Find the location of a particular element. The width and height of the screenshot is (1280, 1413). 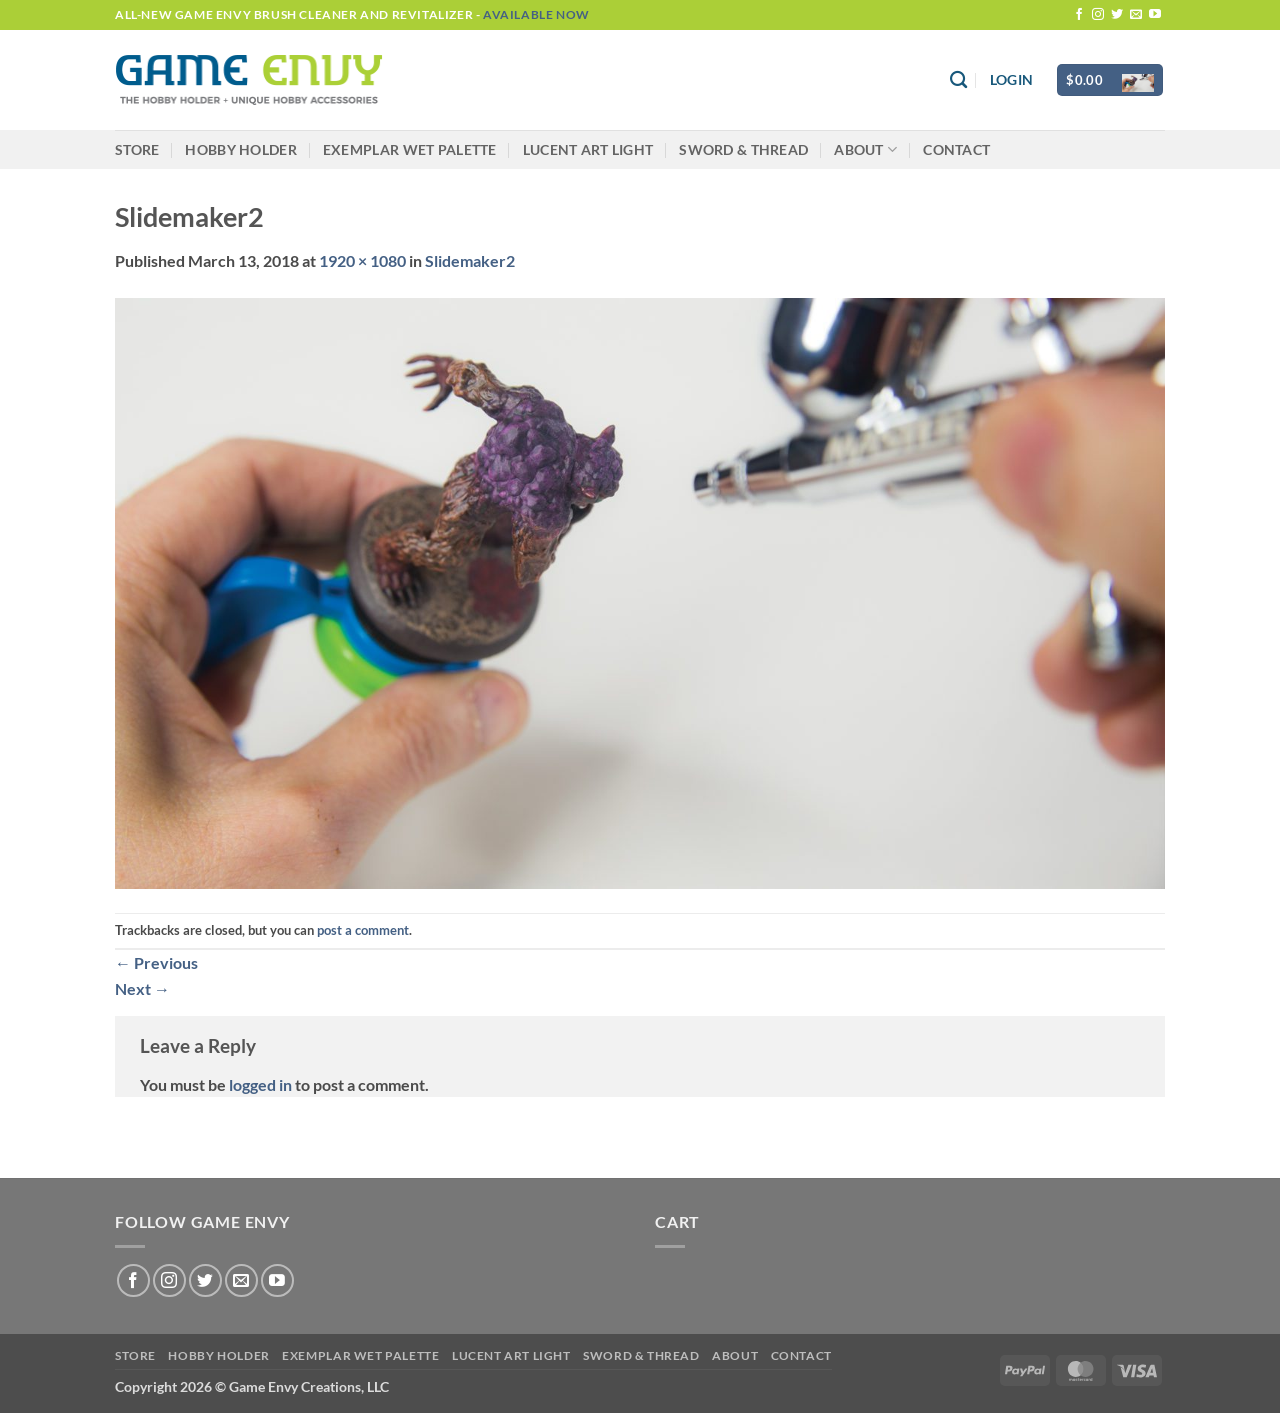

Slidemaker2 is located at coordinates (470, 260).